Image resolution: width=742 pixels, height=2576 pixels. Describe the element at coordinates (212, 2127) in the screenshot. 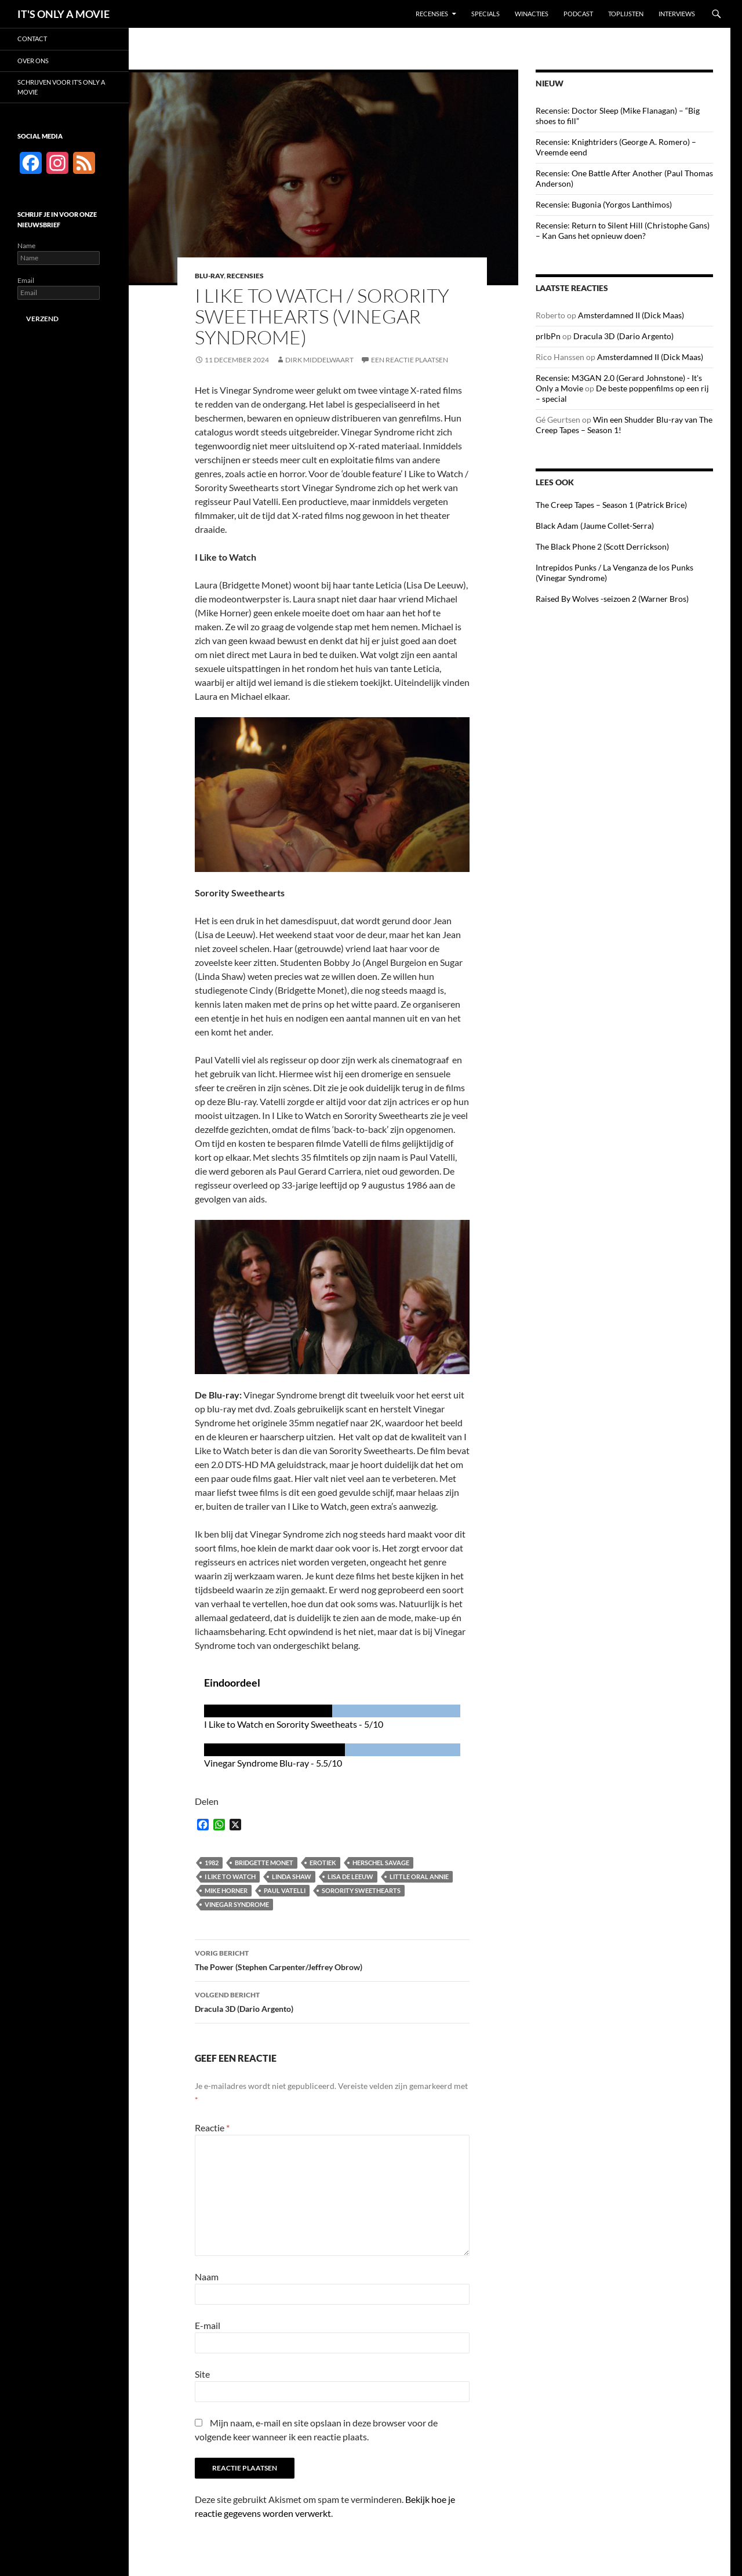

I see `Reactie` at that location.